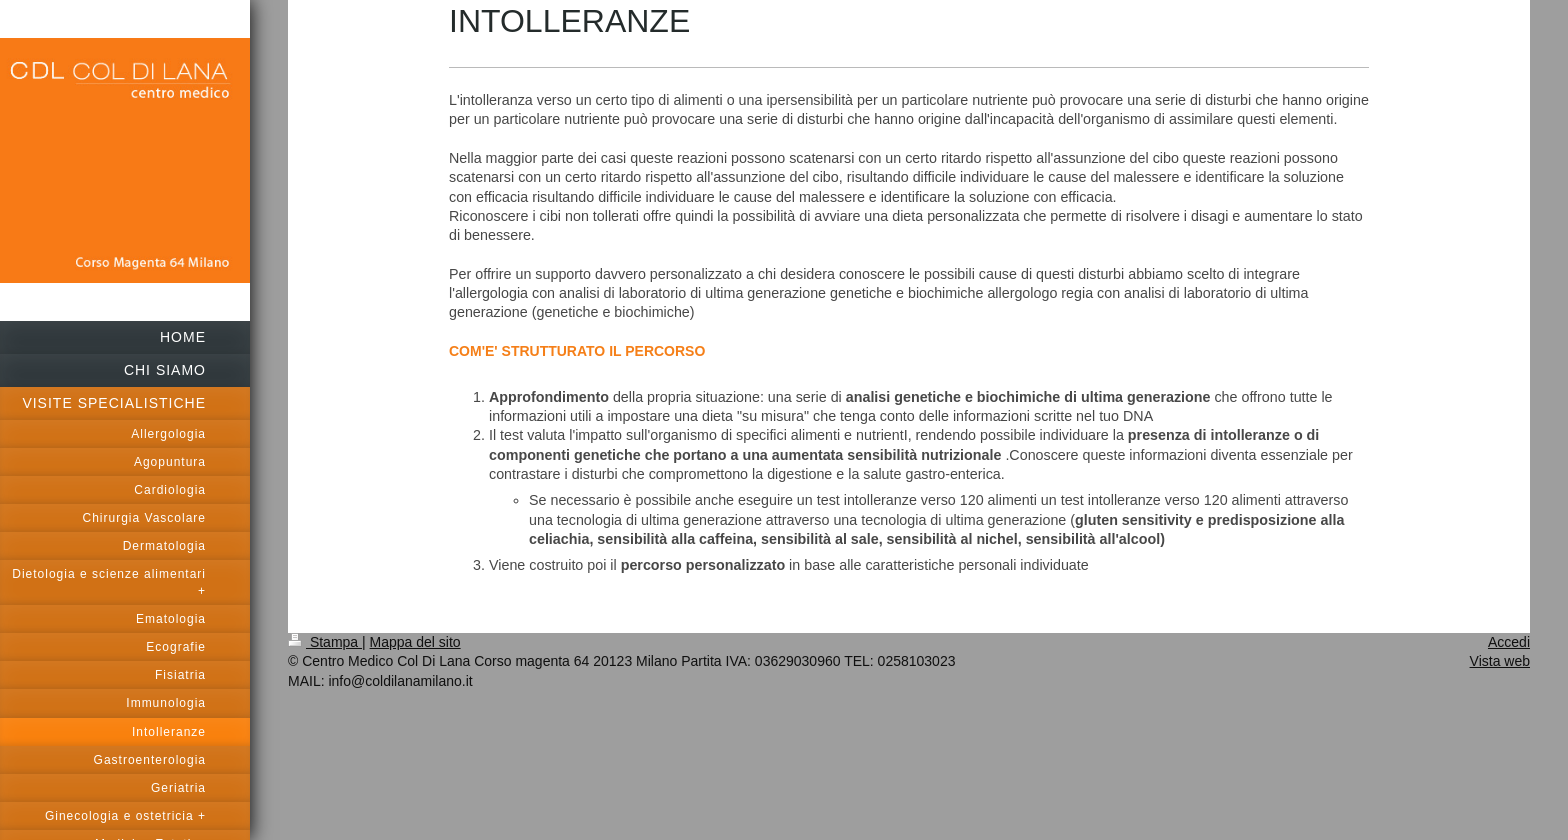 This screenshot has height=840, width=1568. What do you see at coordinates (1509, 642) in the screenshot?
I see `Accedi` at bounding box center [1509, 642].